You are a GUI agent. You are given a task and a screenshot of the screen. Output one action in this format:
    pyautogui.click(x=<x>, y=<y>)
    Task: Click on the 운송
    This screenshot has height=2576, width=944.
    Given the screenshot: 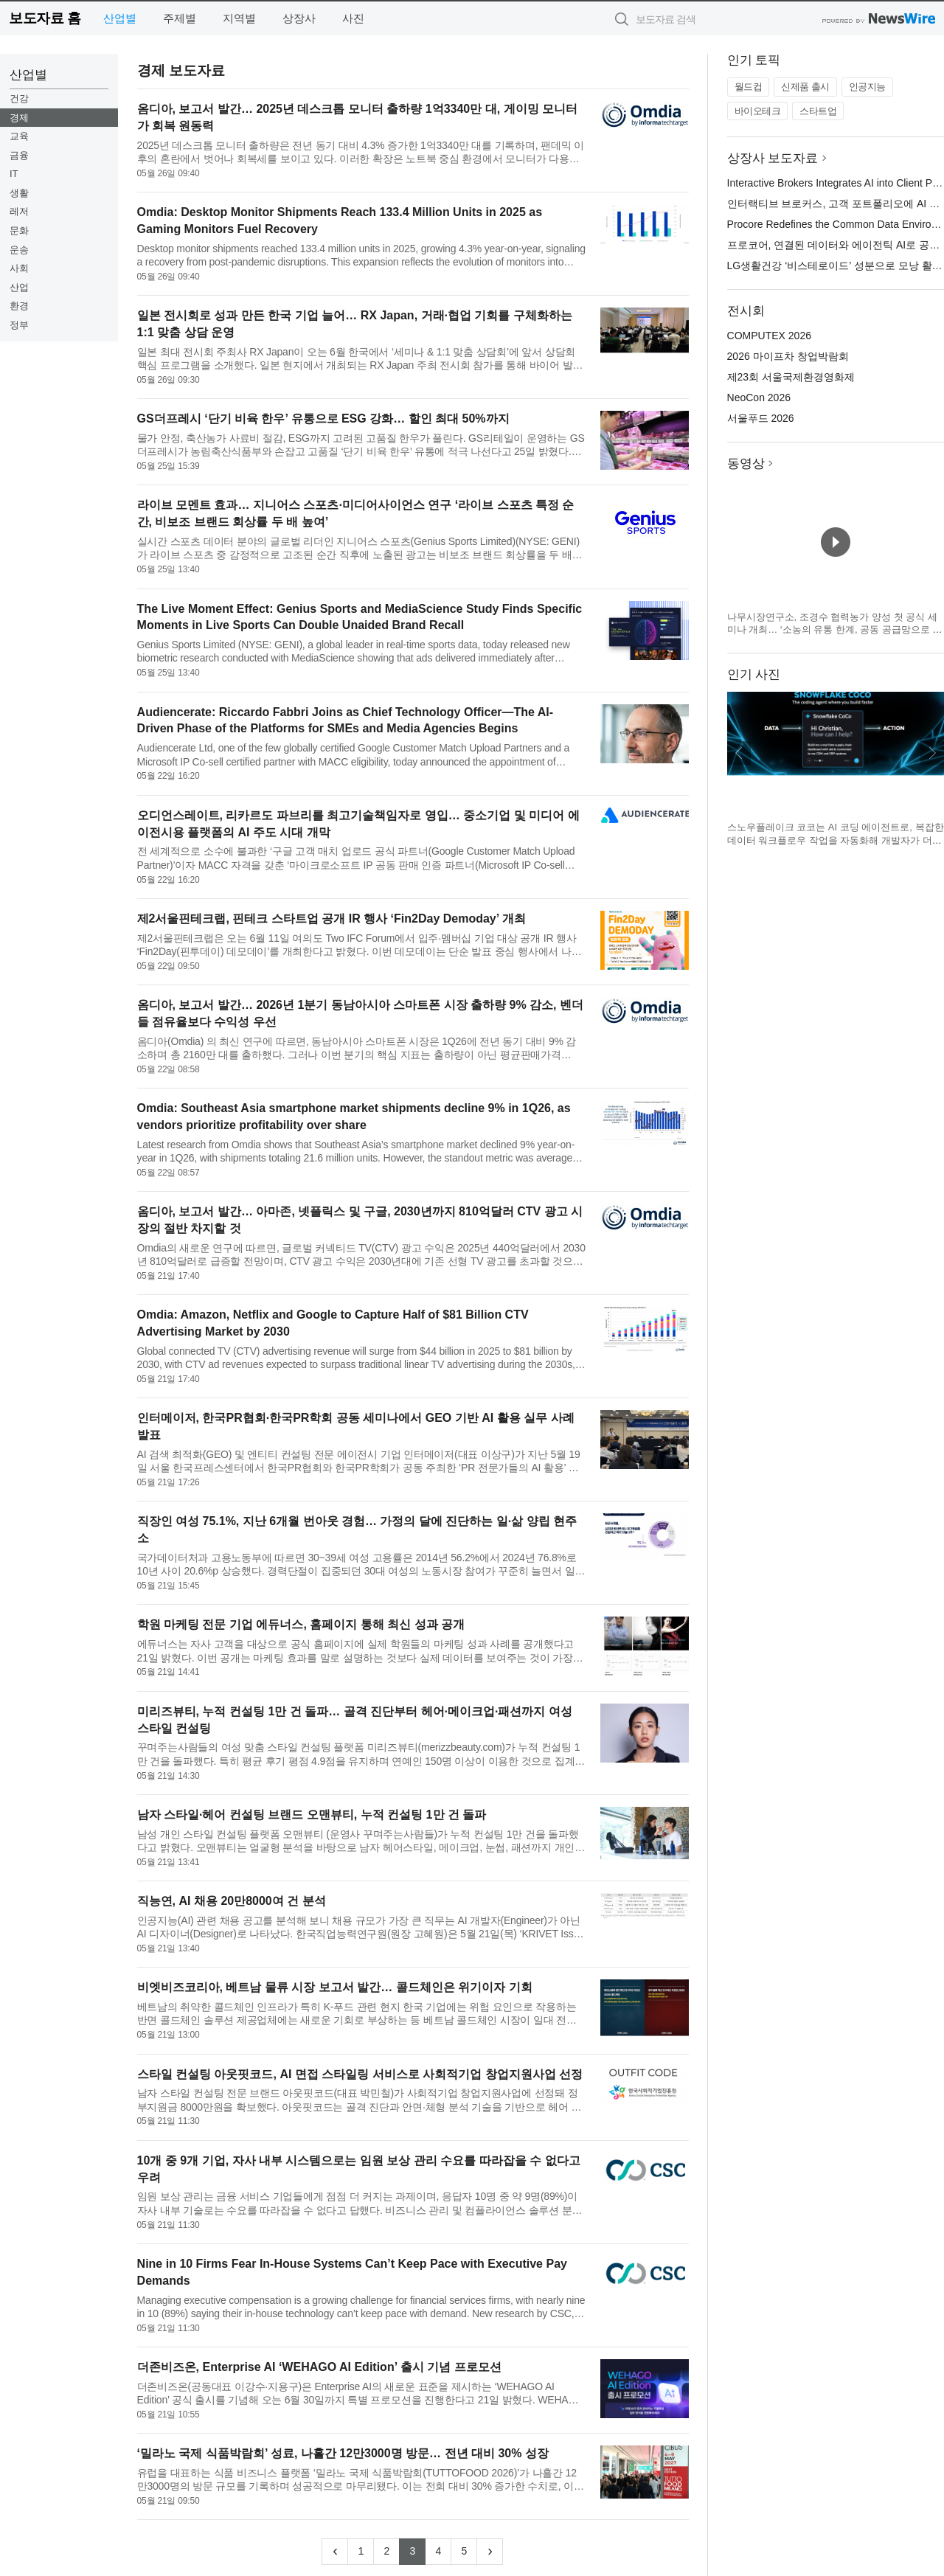 What is the action you would take?
    pyautogui.click(x=19, y=249)
    